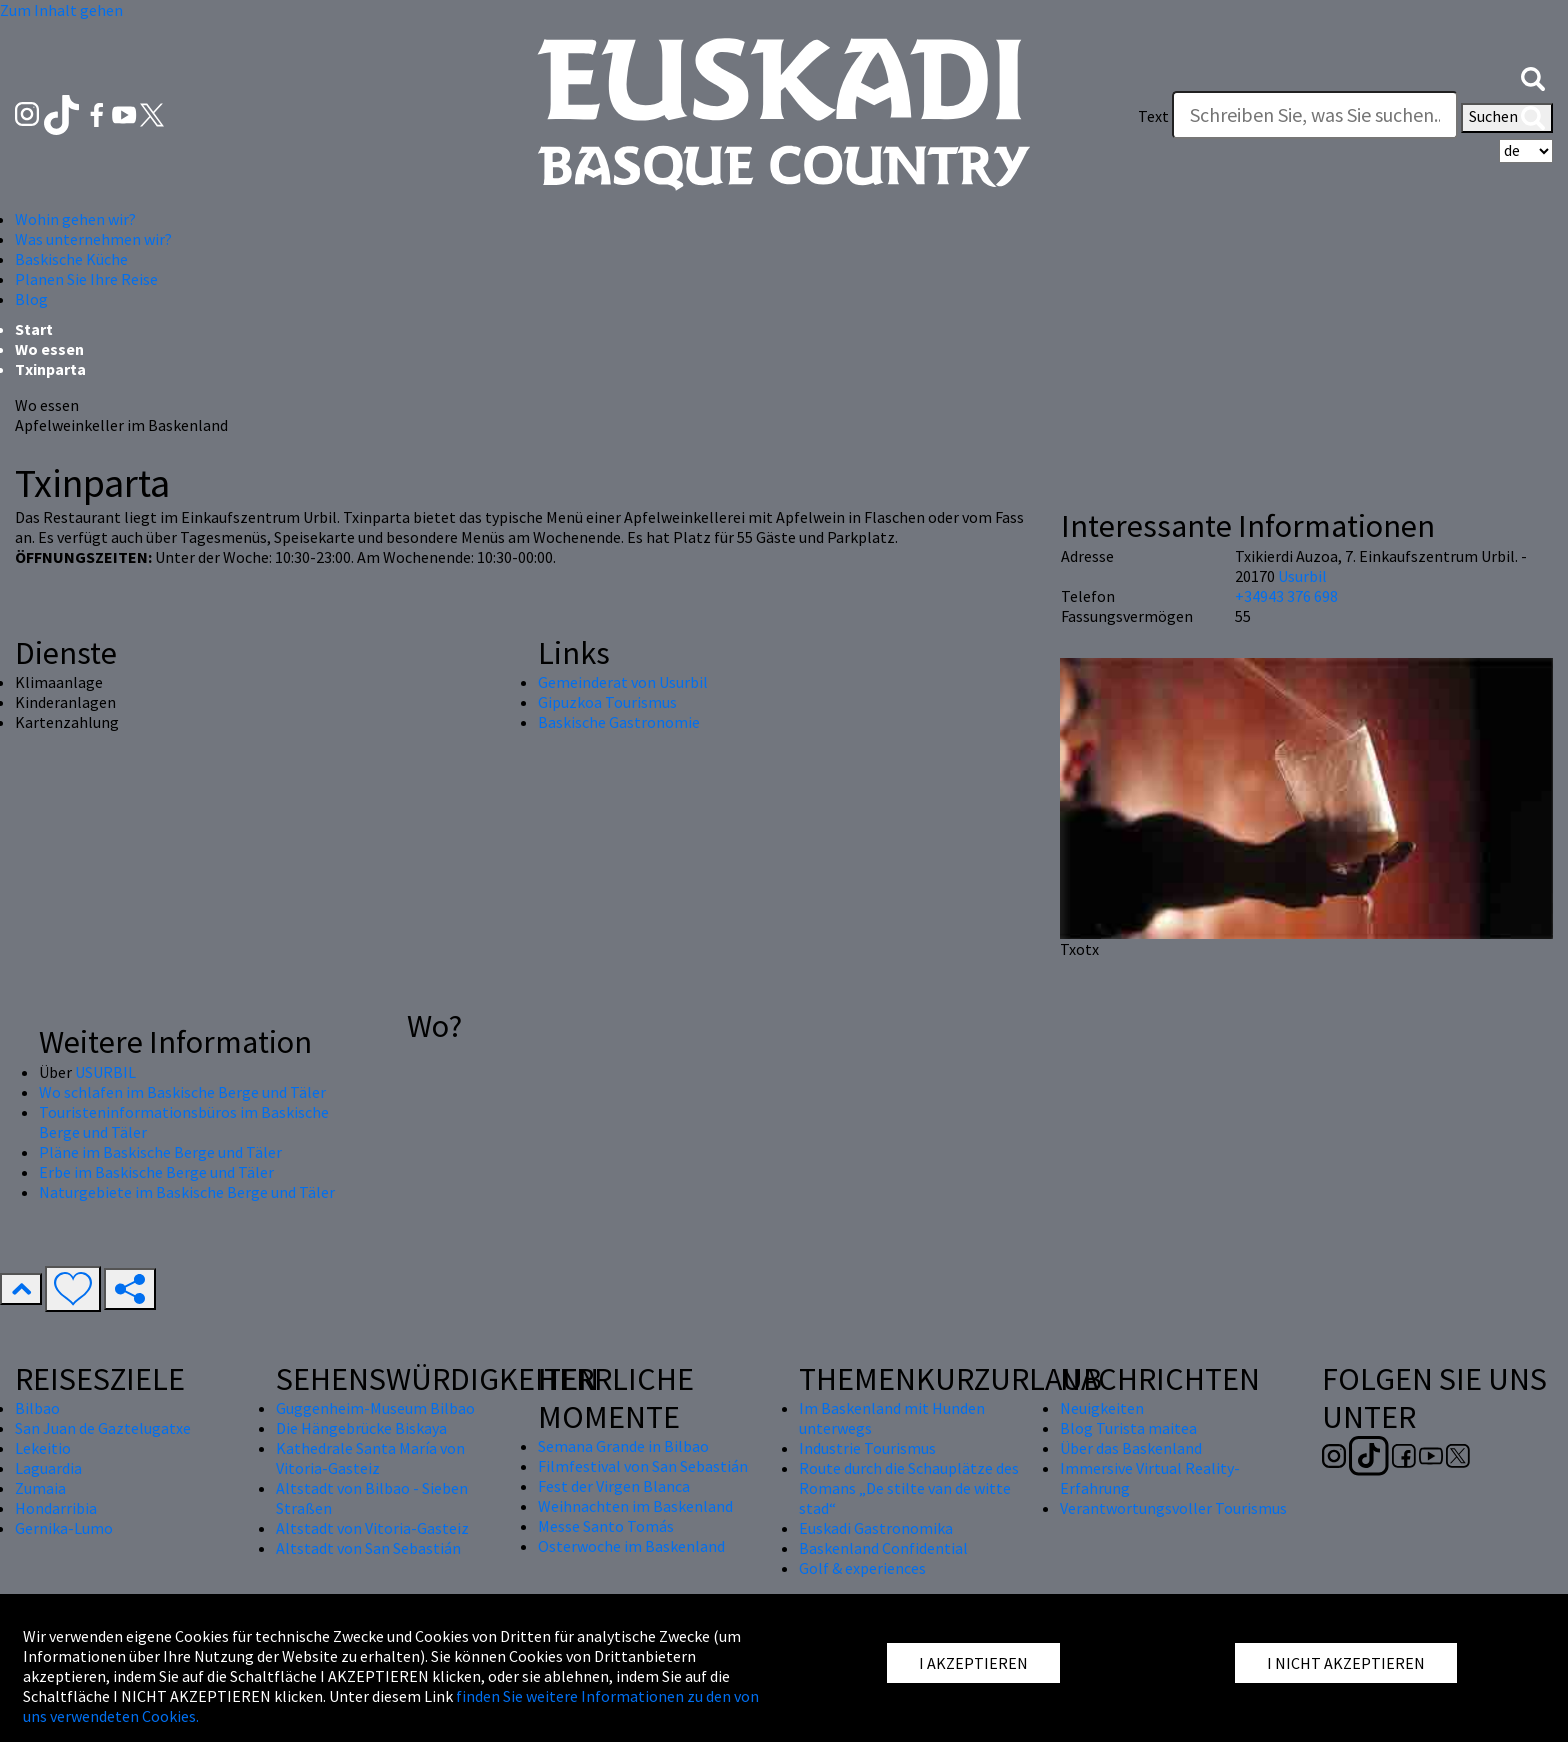 The height and width of the screenshot is (1742, 1568). I want to click on Zumaia, so click(40, 1488).